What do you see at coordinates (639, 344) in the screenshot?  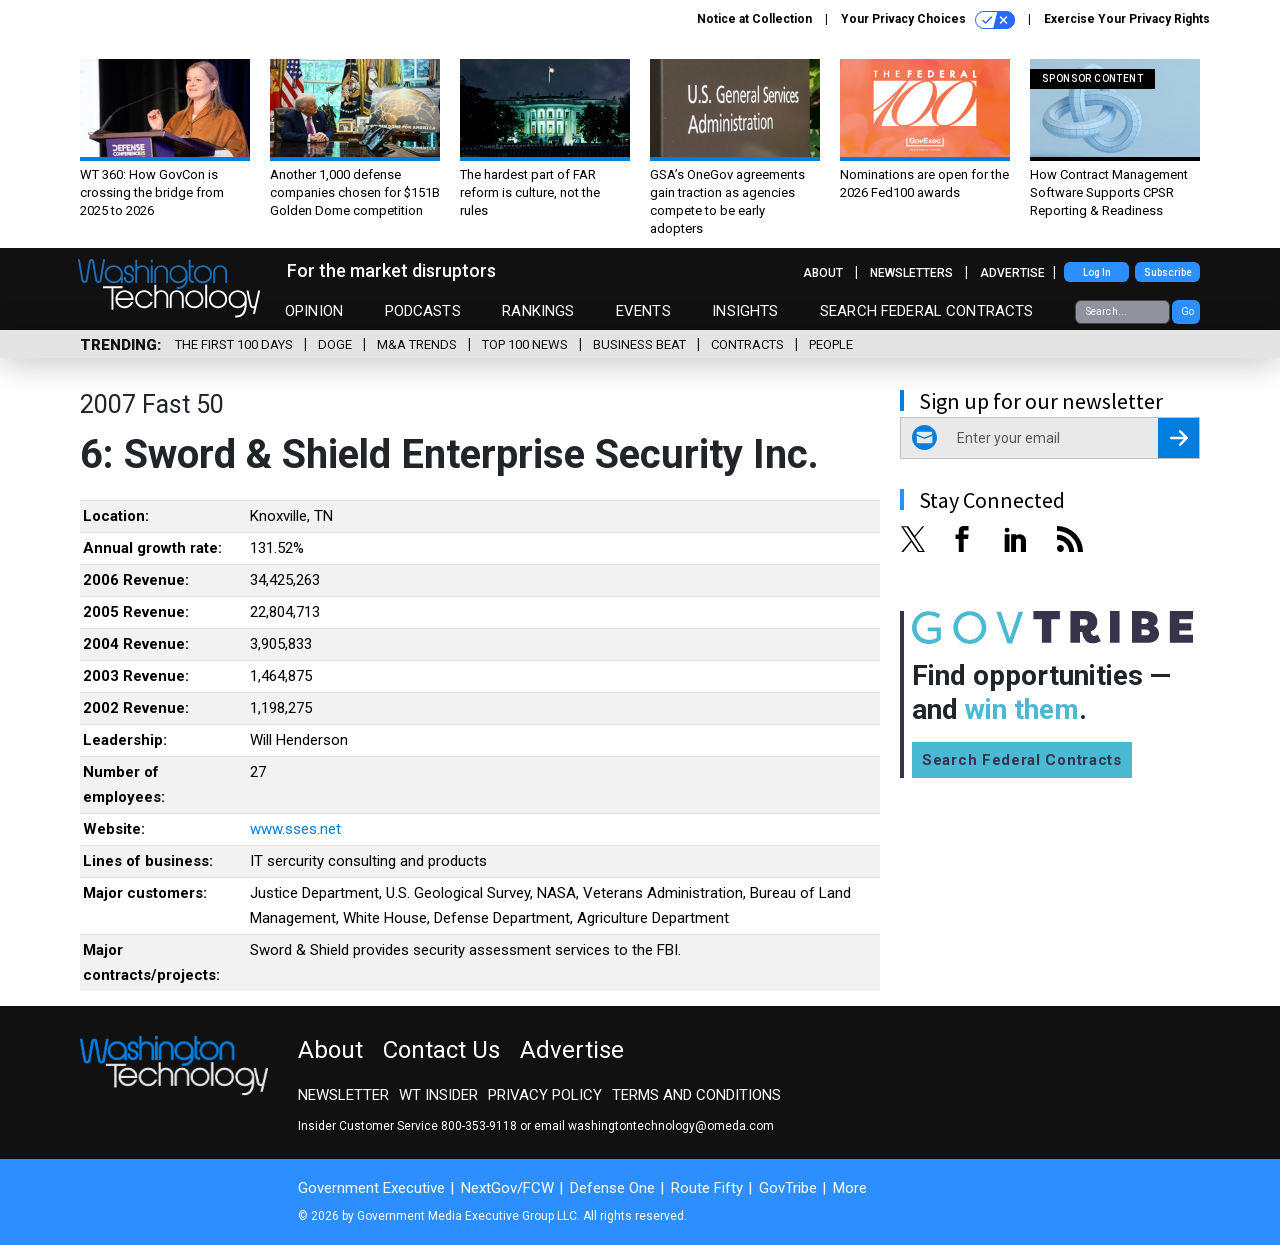 I see `Business Beat` at bounding box center [639, 344].